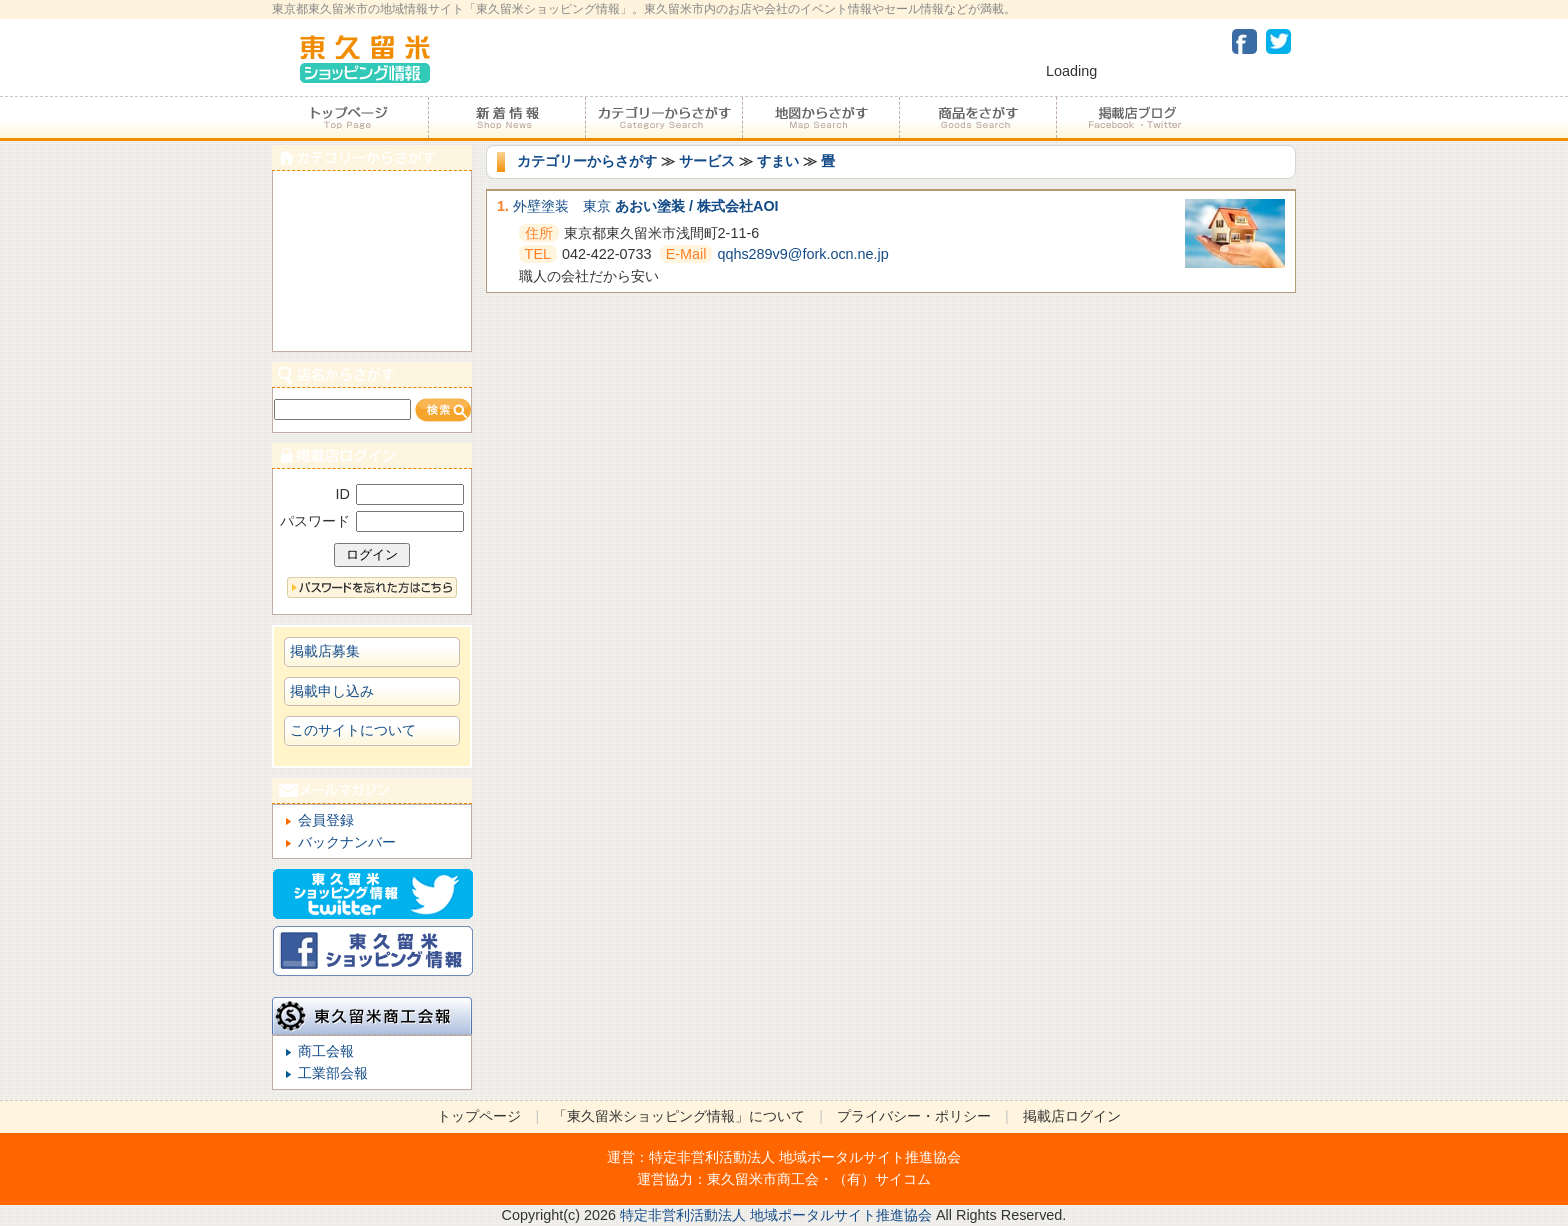 This screenshot has height=1226, width=1568. What do you see at coordinates (326, 1051) in the screenshot?
I see `商工会報` at bounding box center [326, 1051].